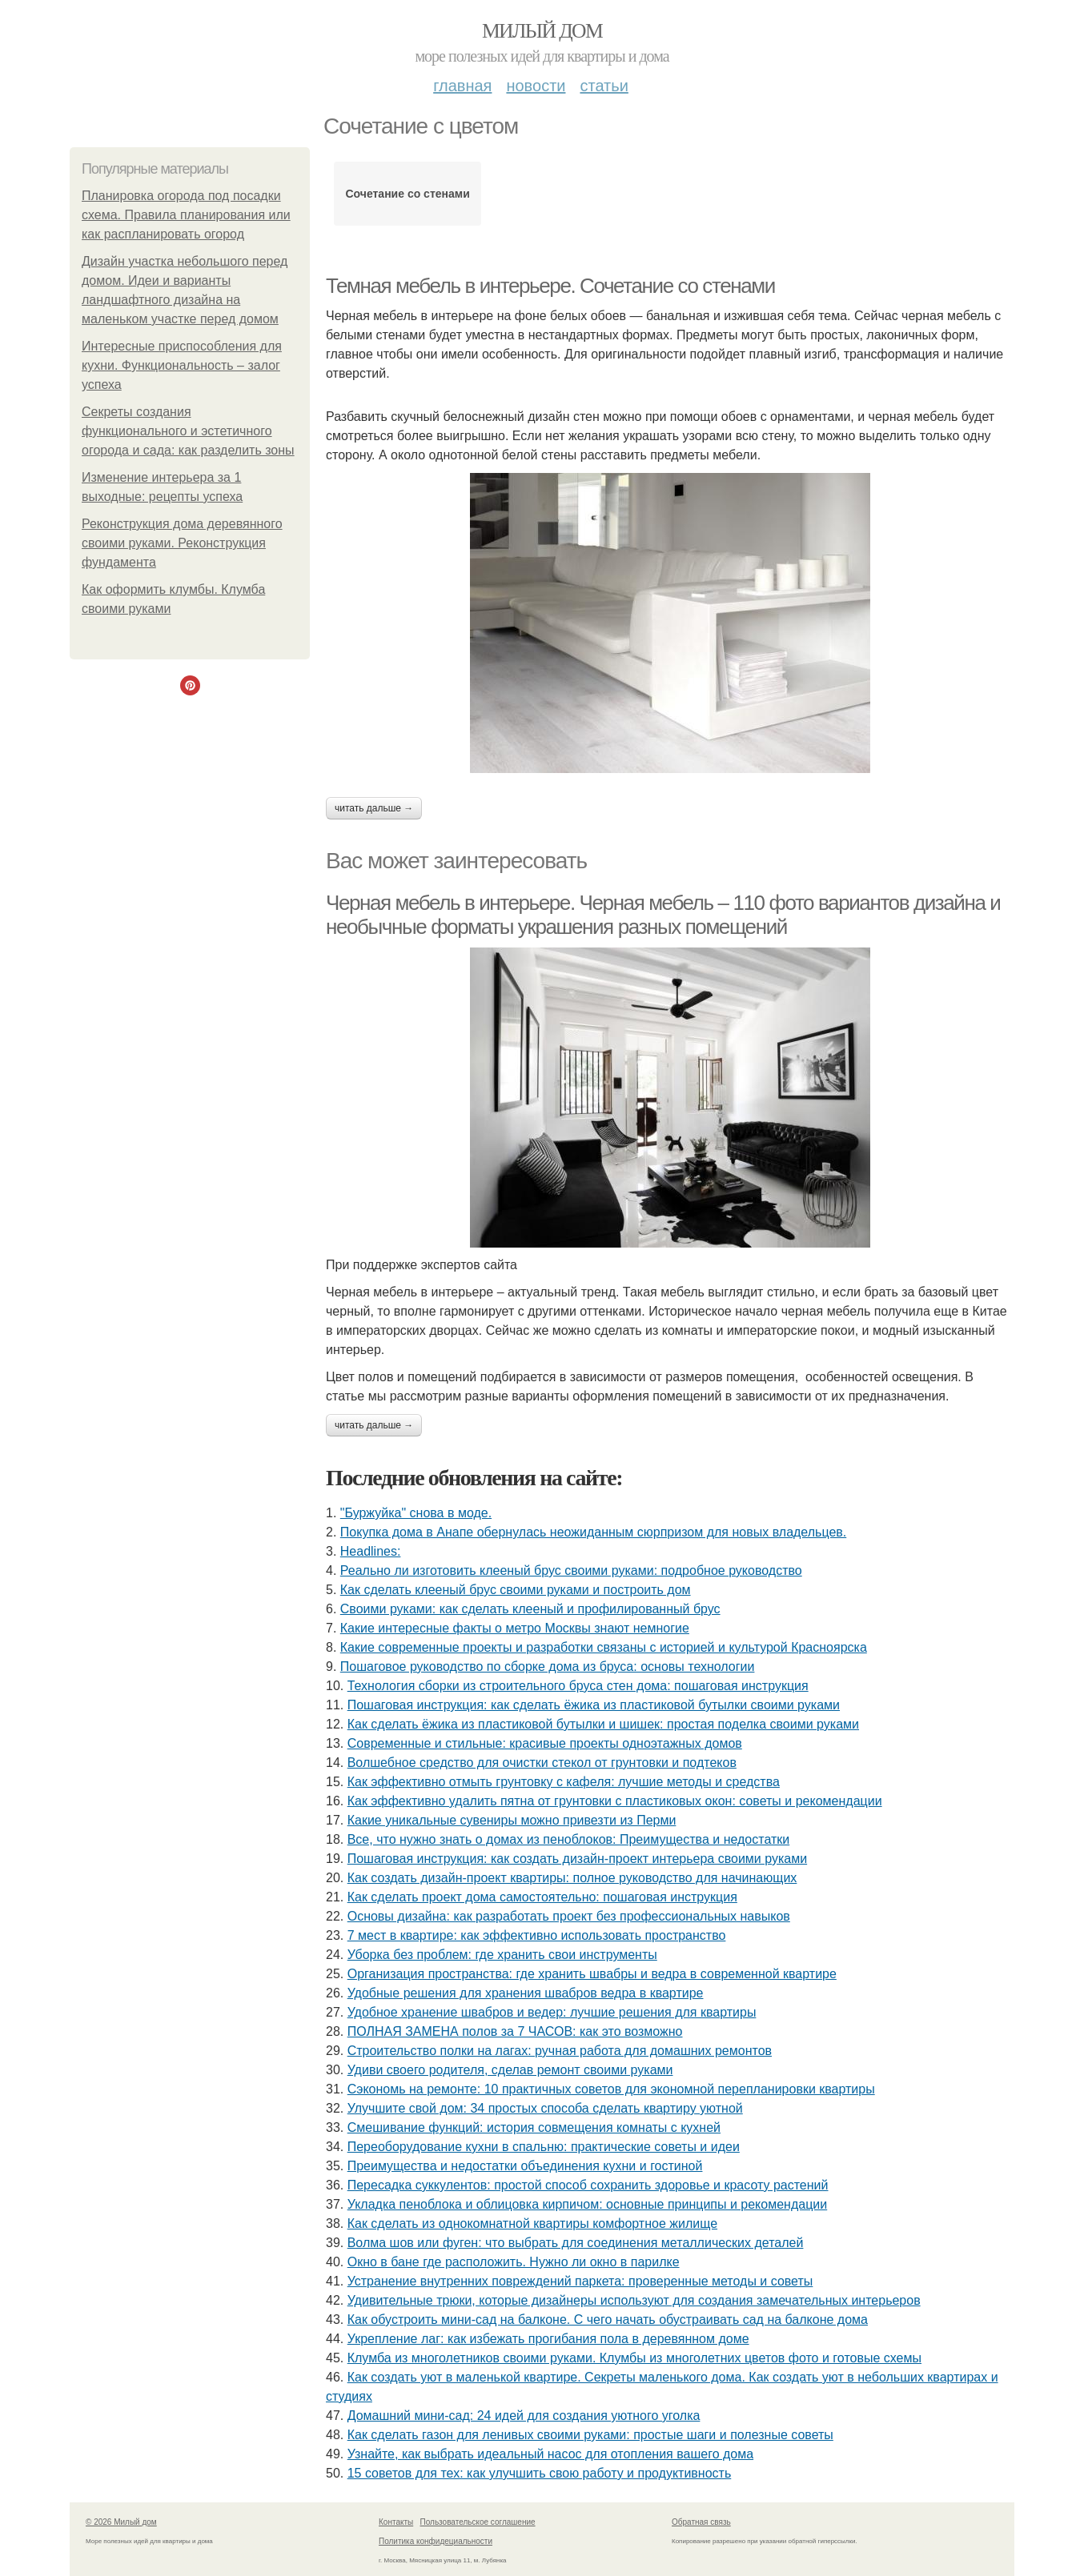 The width and height of the screenshot is (1084, 2576). I want to click on Укладка пеноблока и облицовка кирпичом: основные принципы и рекомендации, so click(587, 2204).